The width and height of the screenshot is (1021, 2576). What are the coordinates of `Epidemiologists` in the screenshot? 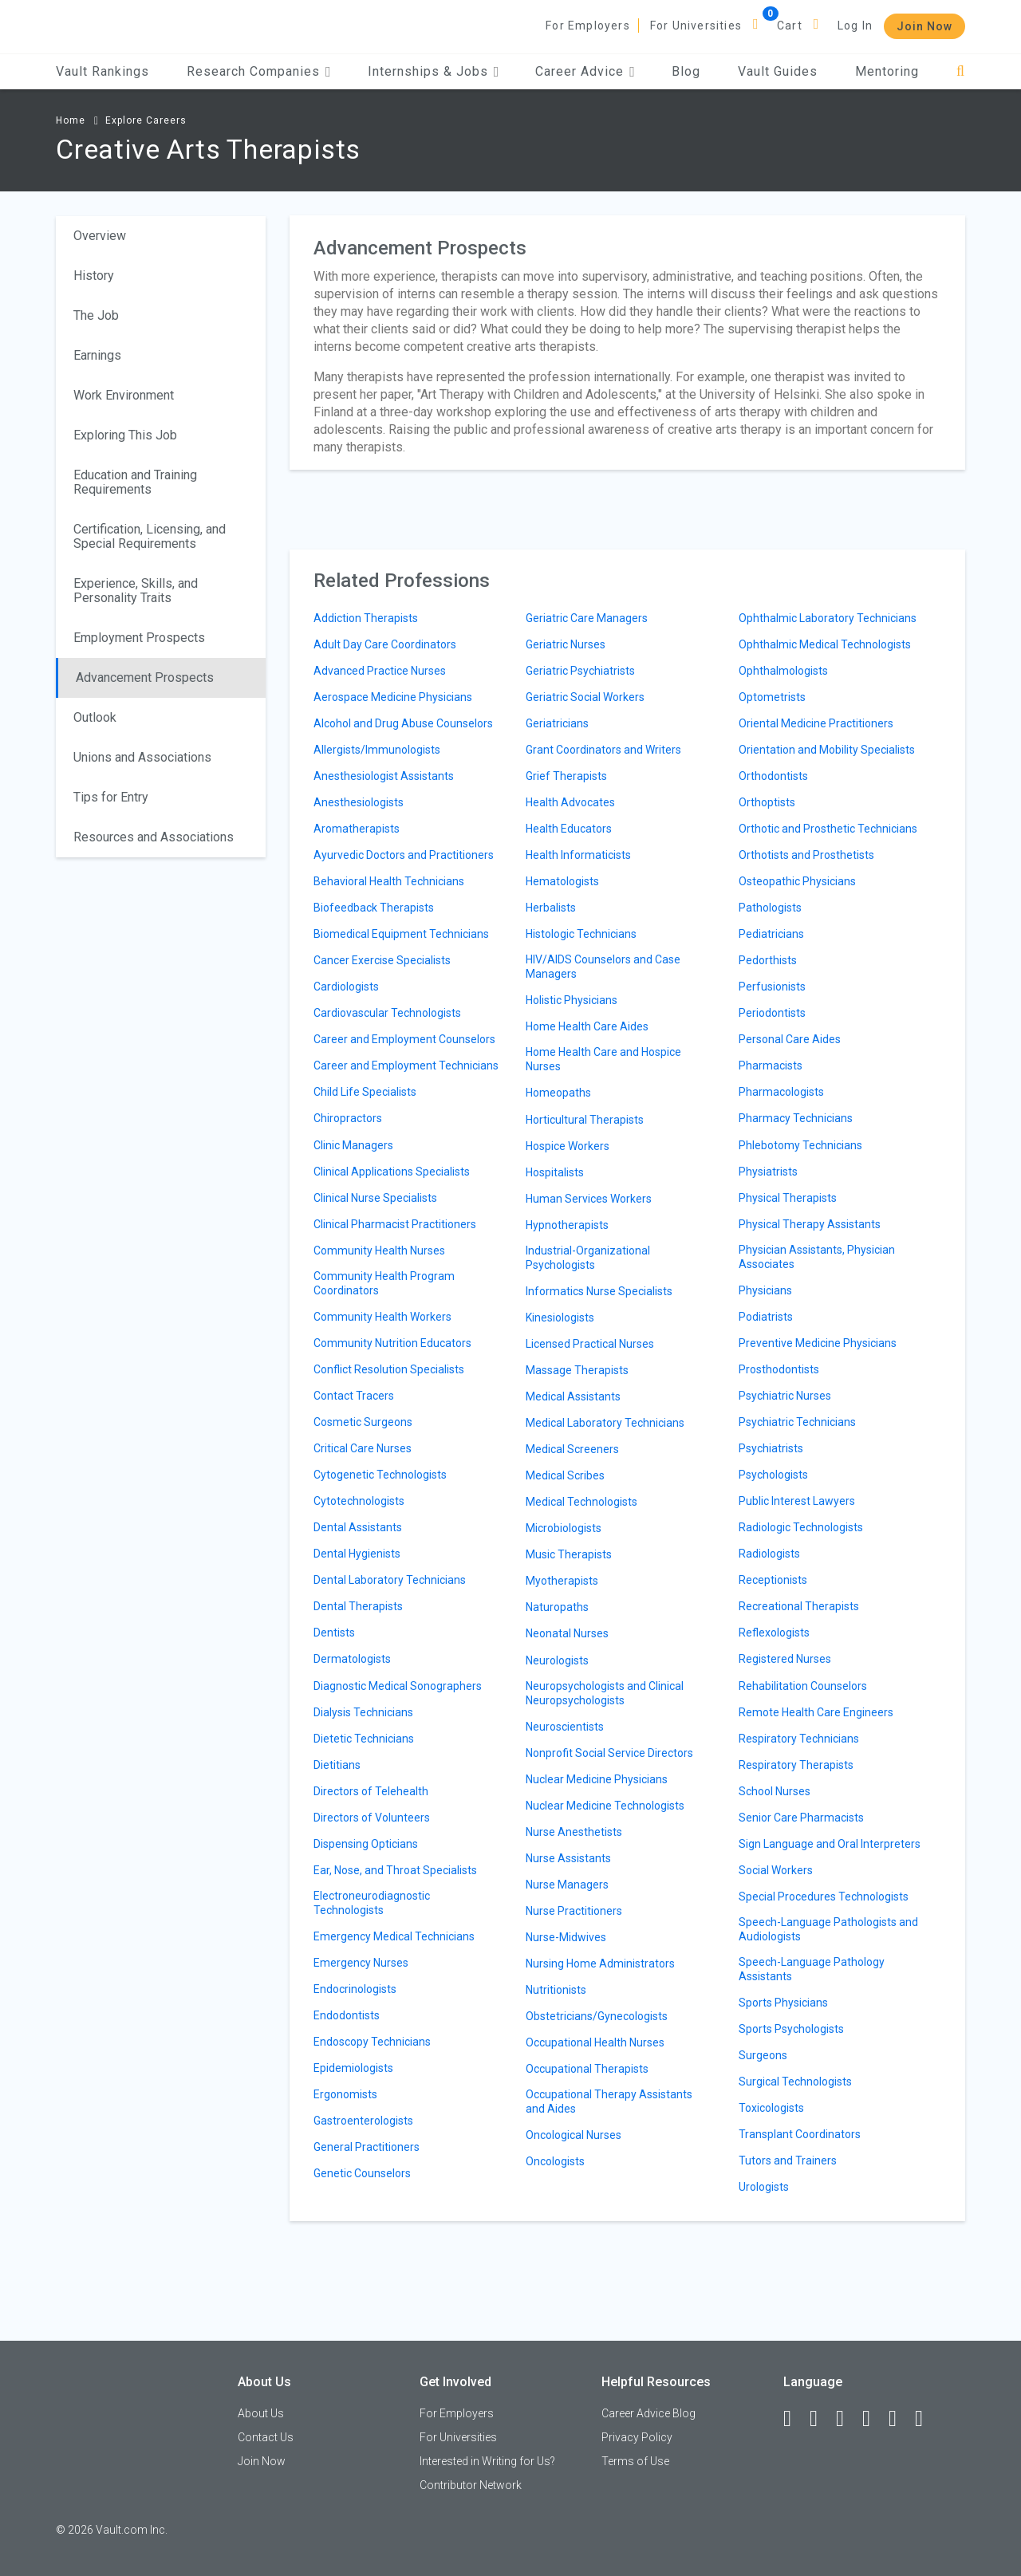 It's located at (353, 2068).